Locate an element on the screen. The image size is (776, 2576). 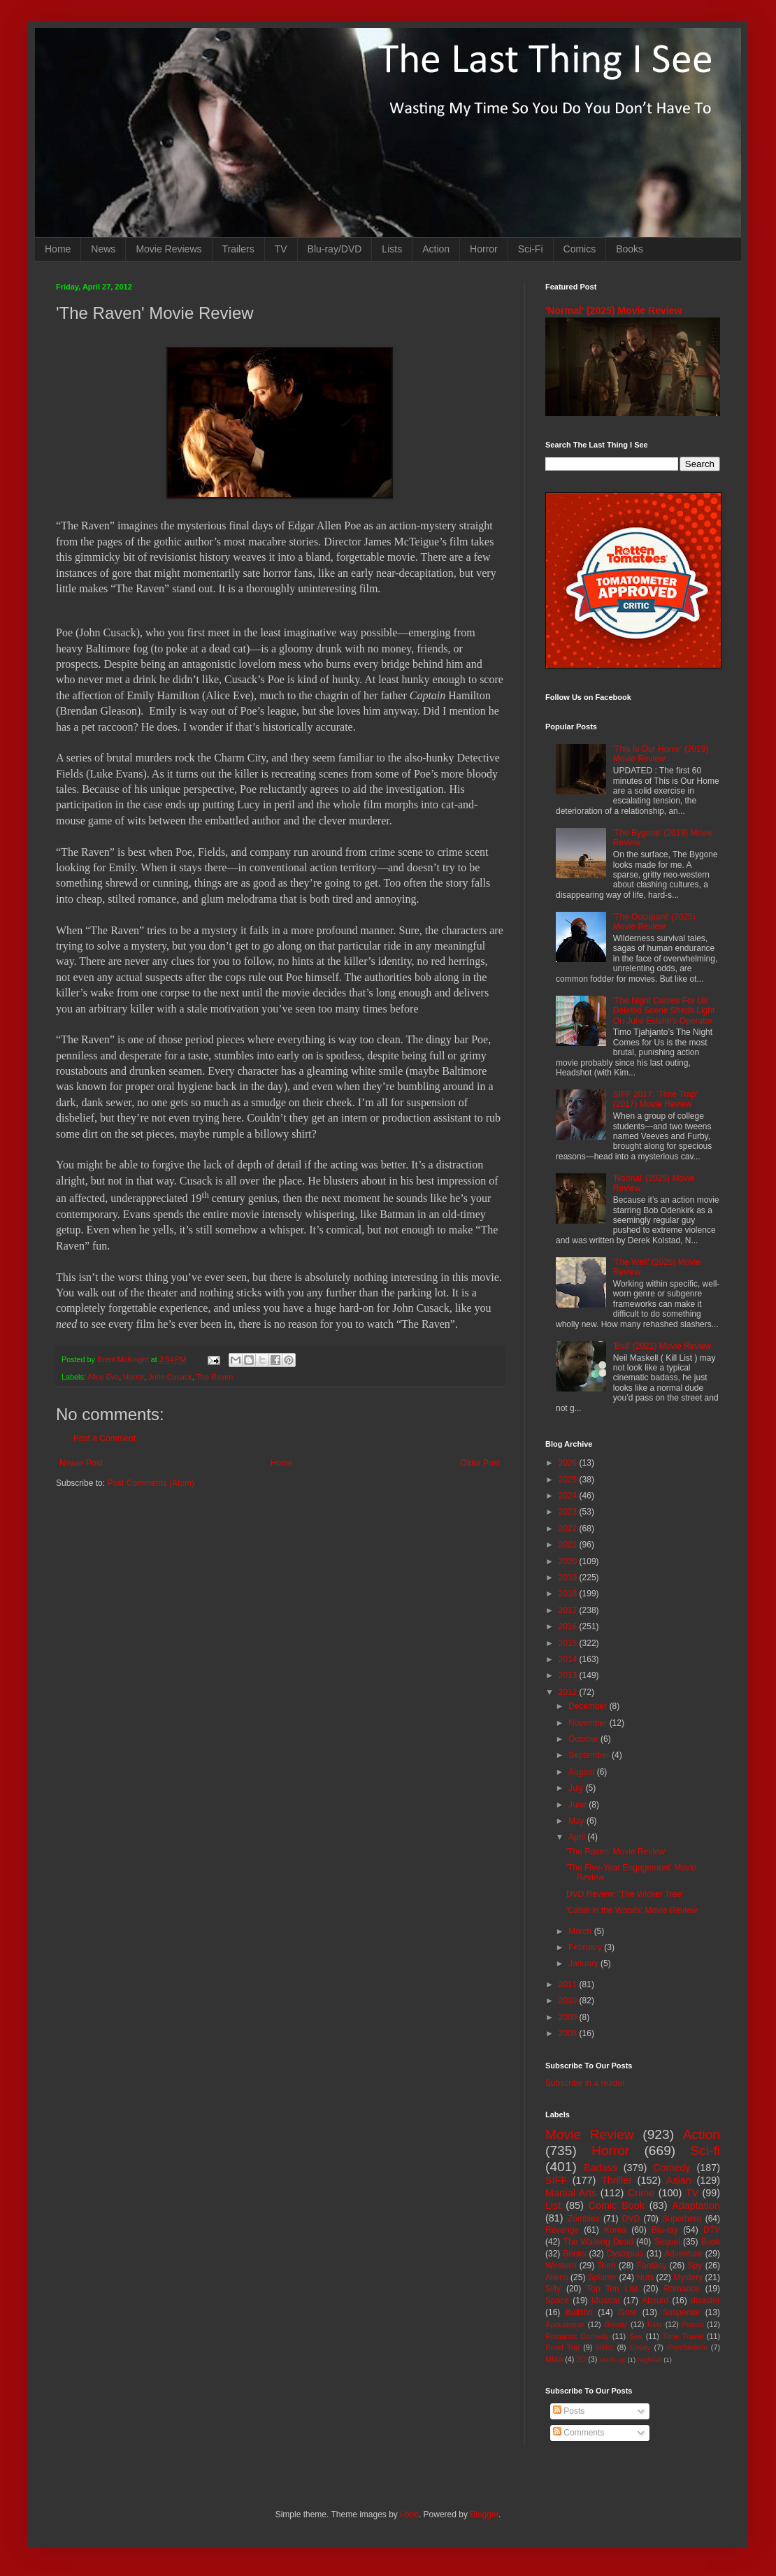
Apocalypse is located at coordinates (564, 2324).